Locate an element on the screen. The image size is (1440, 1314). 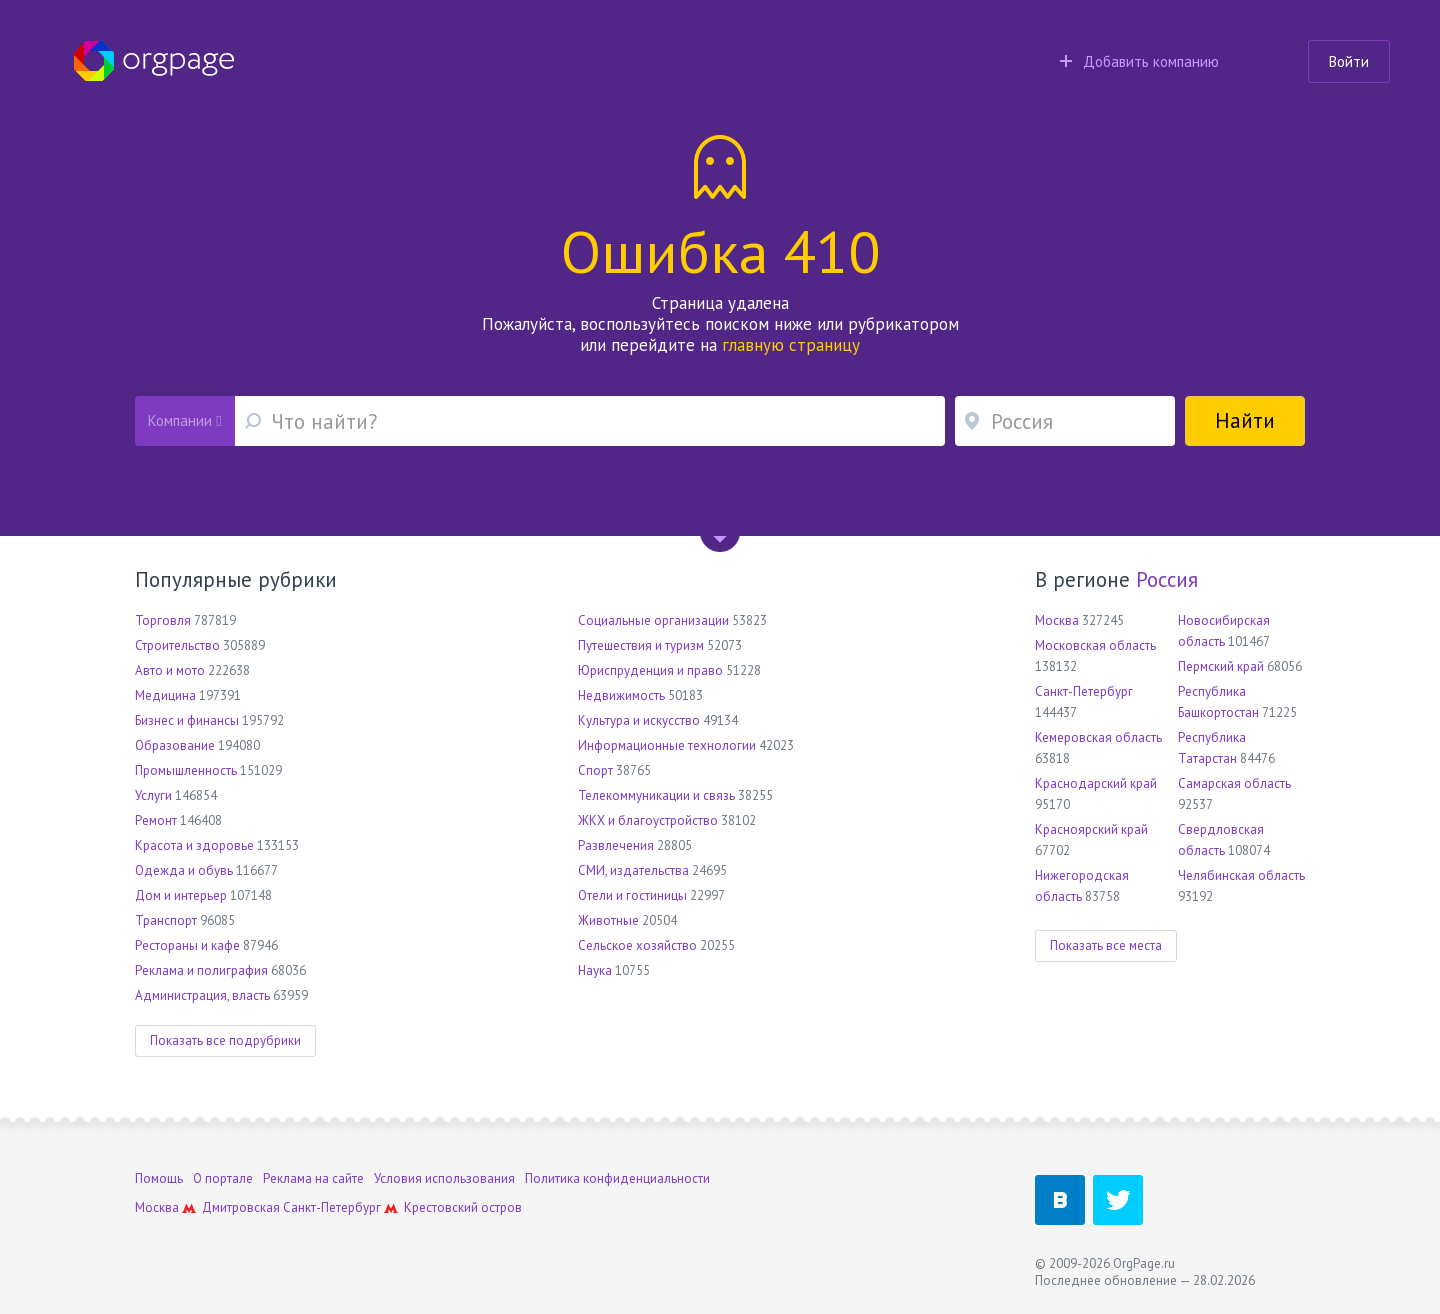
О портале is located at coordinates (223, 1178).